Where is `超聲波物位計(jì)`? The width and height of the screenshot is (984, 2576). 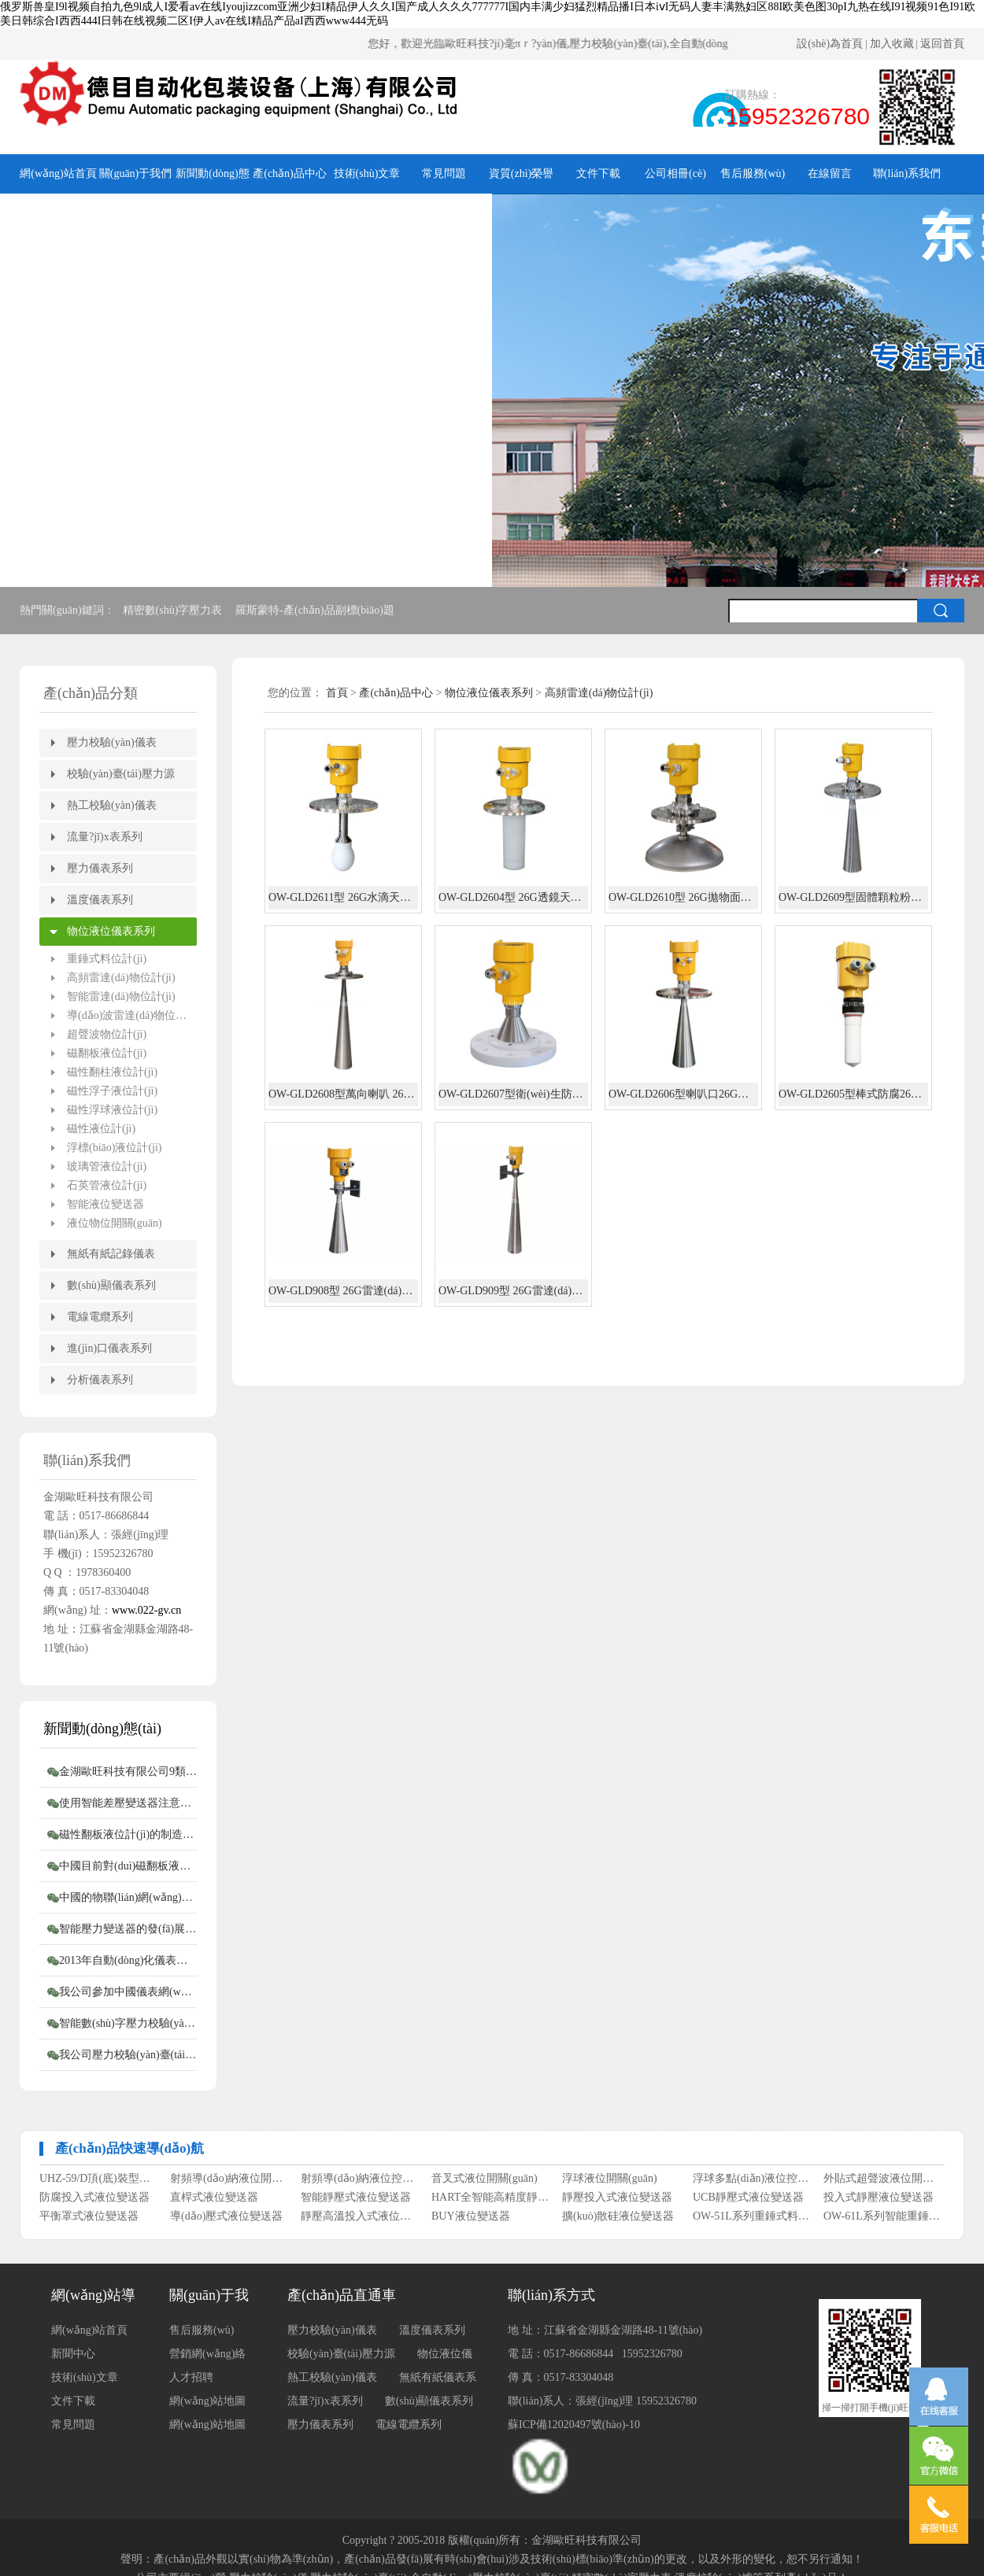
超聲波物位計(jì) is located at coordinates (106, 1034).